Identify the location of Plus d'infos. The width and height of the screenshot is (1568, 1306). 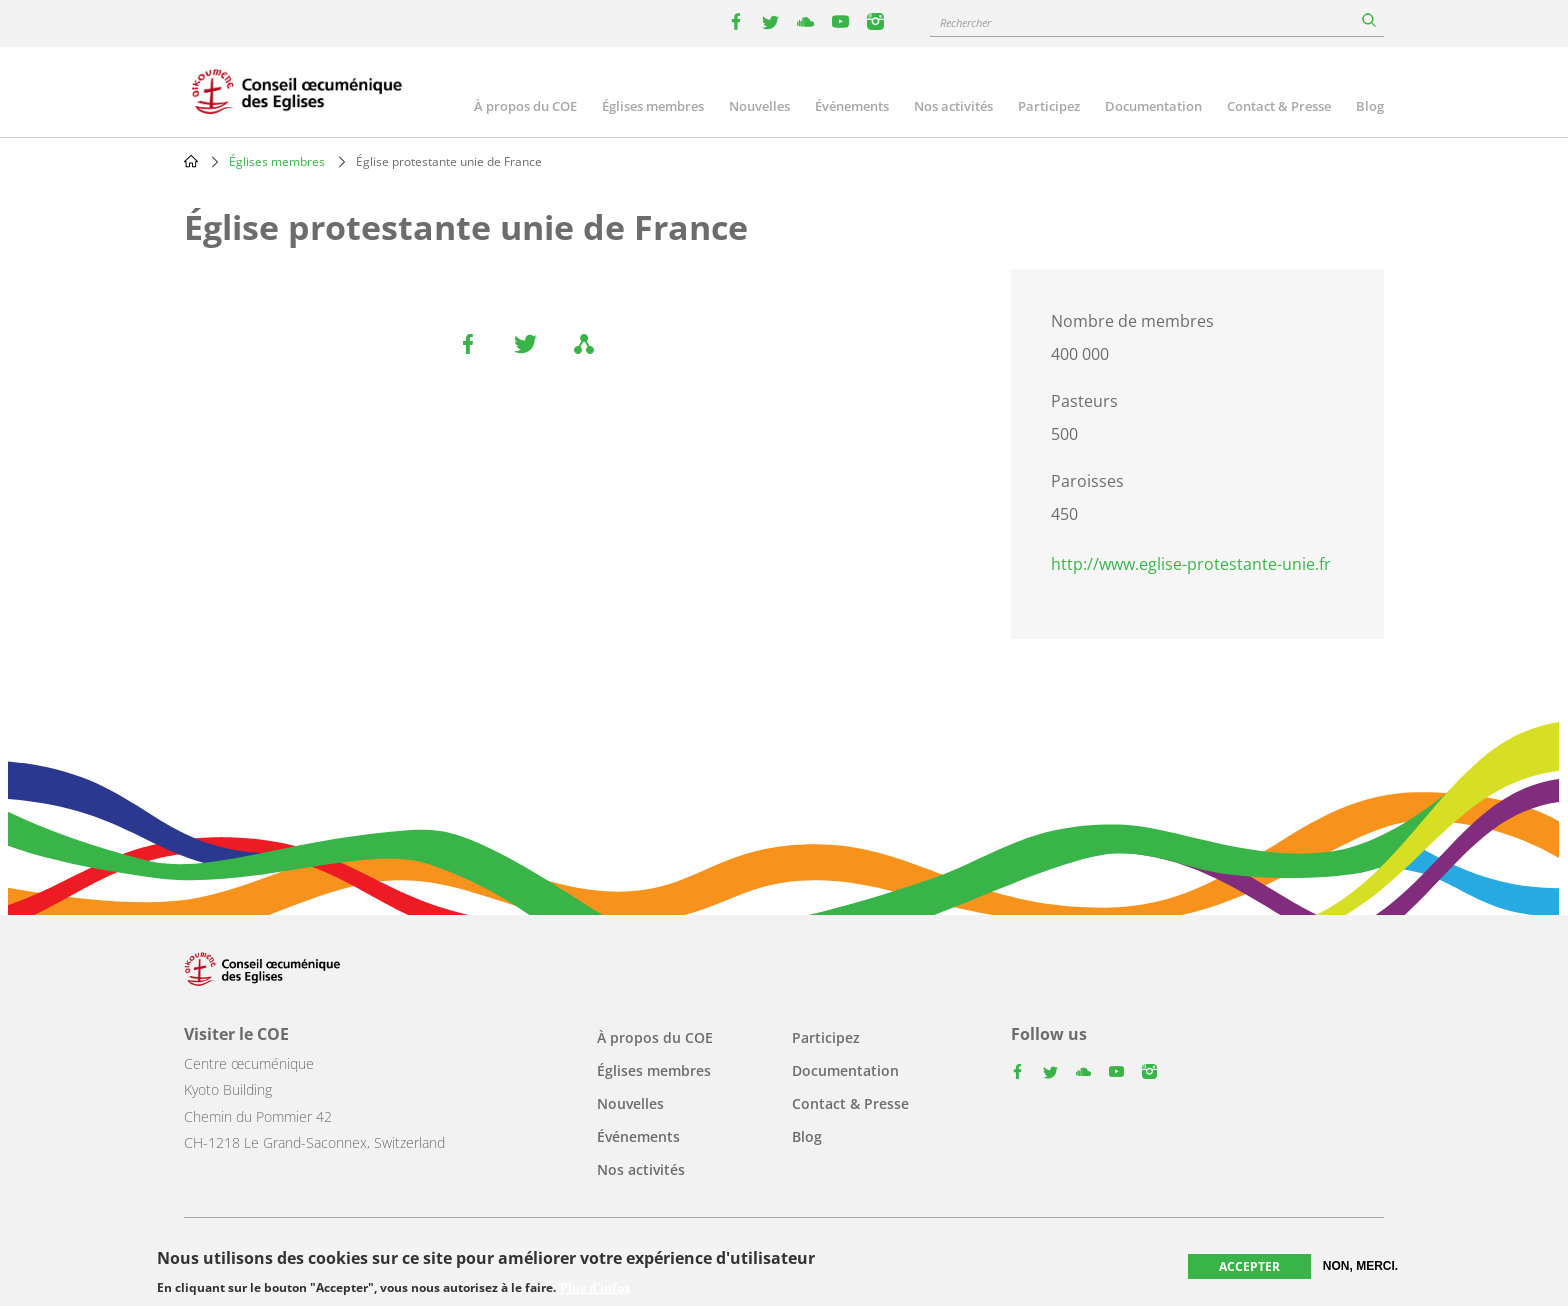
(595, 1288).